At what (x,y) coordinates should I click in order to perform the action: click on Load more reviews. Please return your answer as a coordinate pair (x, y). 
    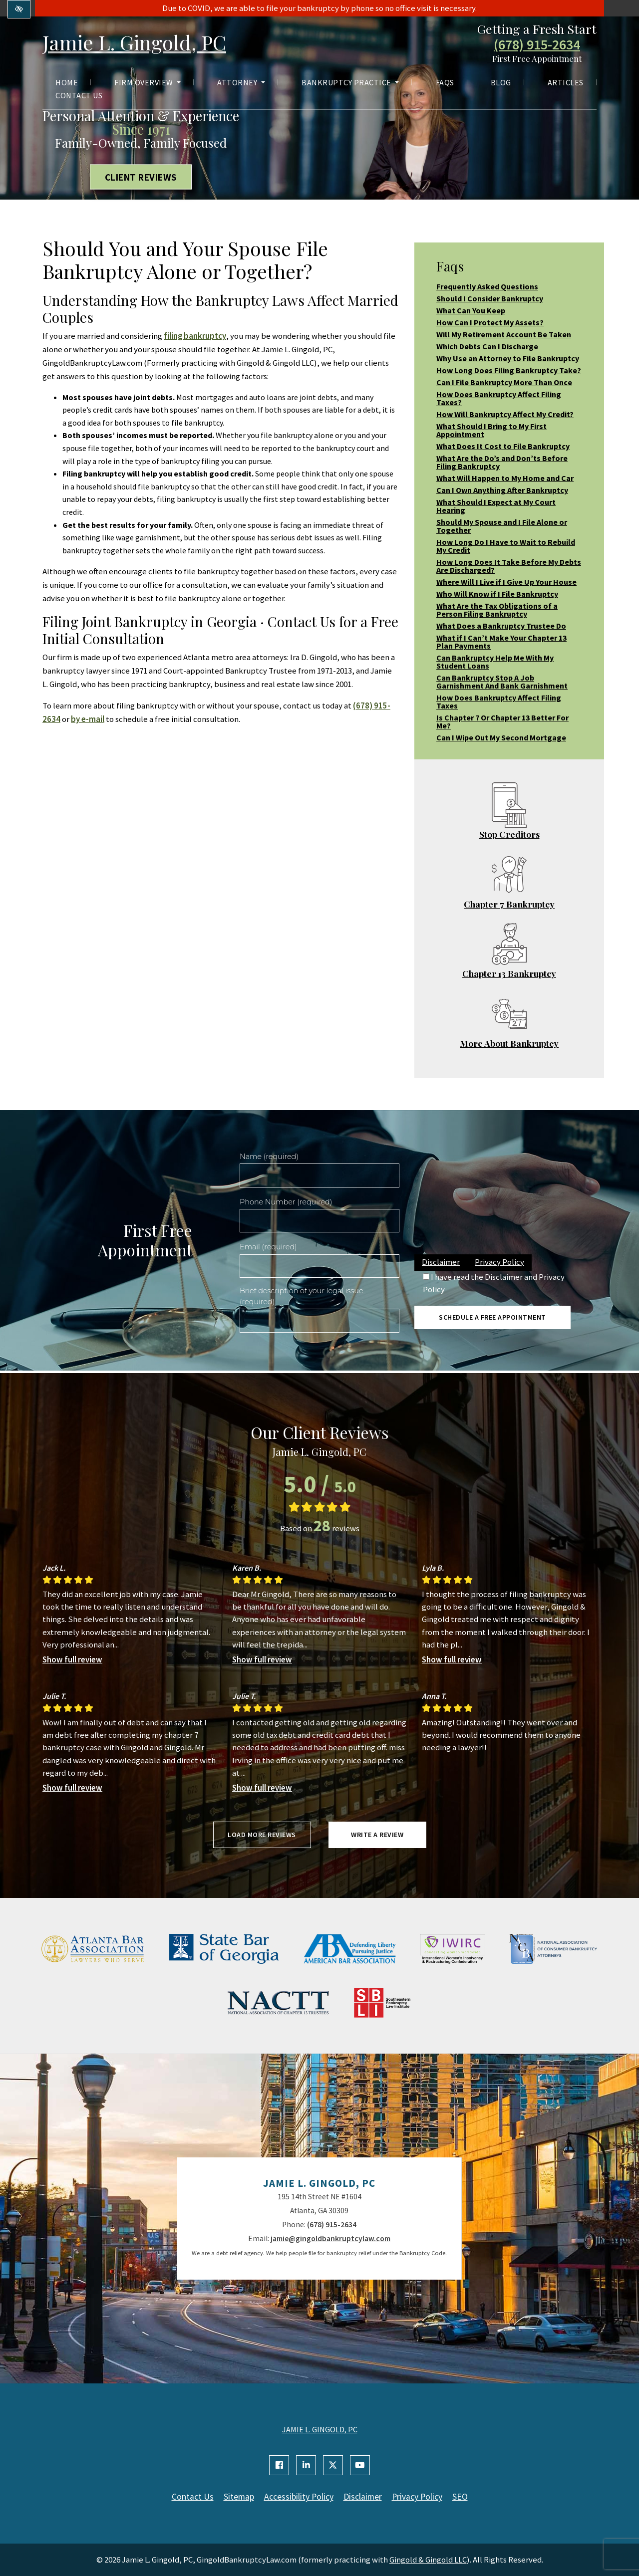
    Looking at the image, I should click on (262, 1834).